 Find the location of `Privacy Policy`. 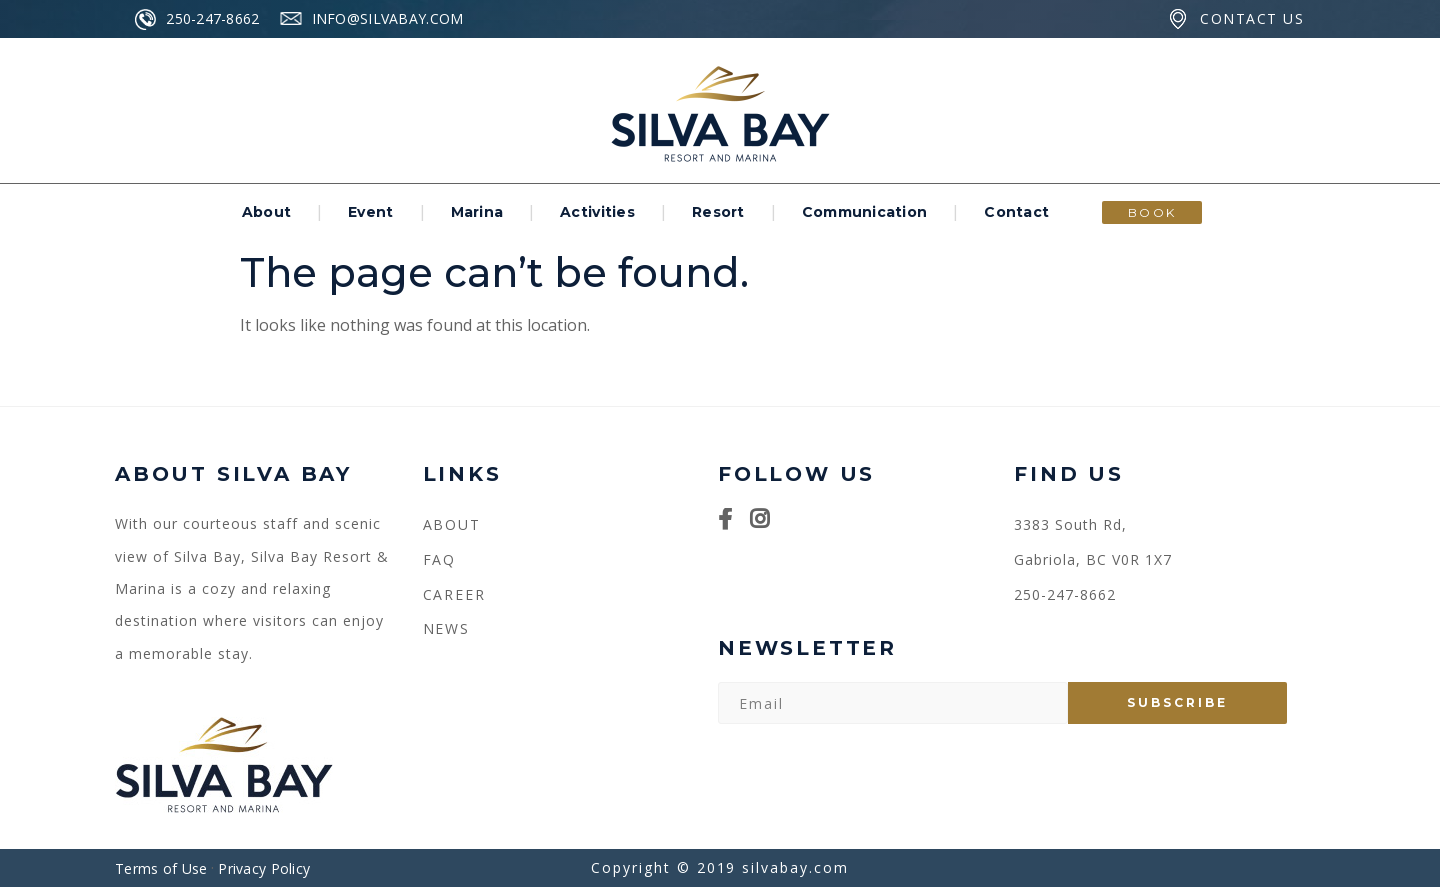

Privacy Policy is located at coordinates (264, 868).